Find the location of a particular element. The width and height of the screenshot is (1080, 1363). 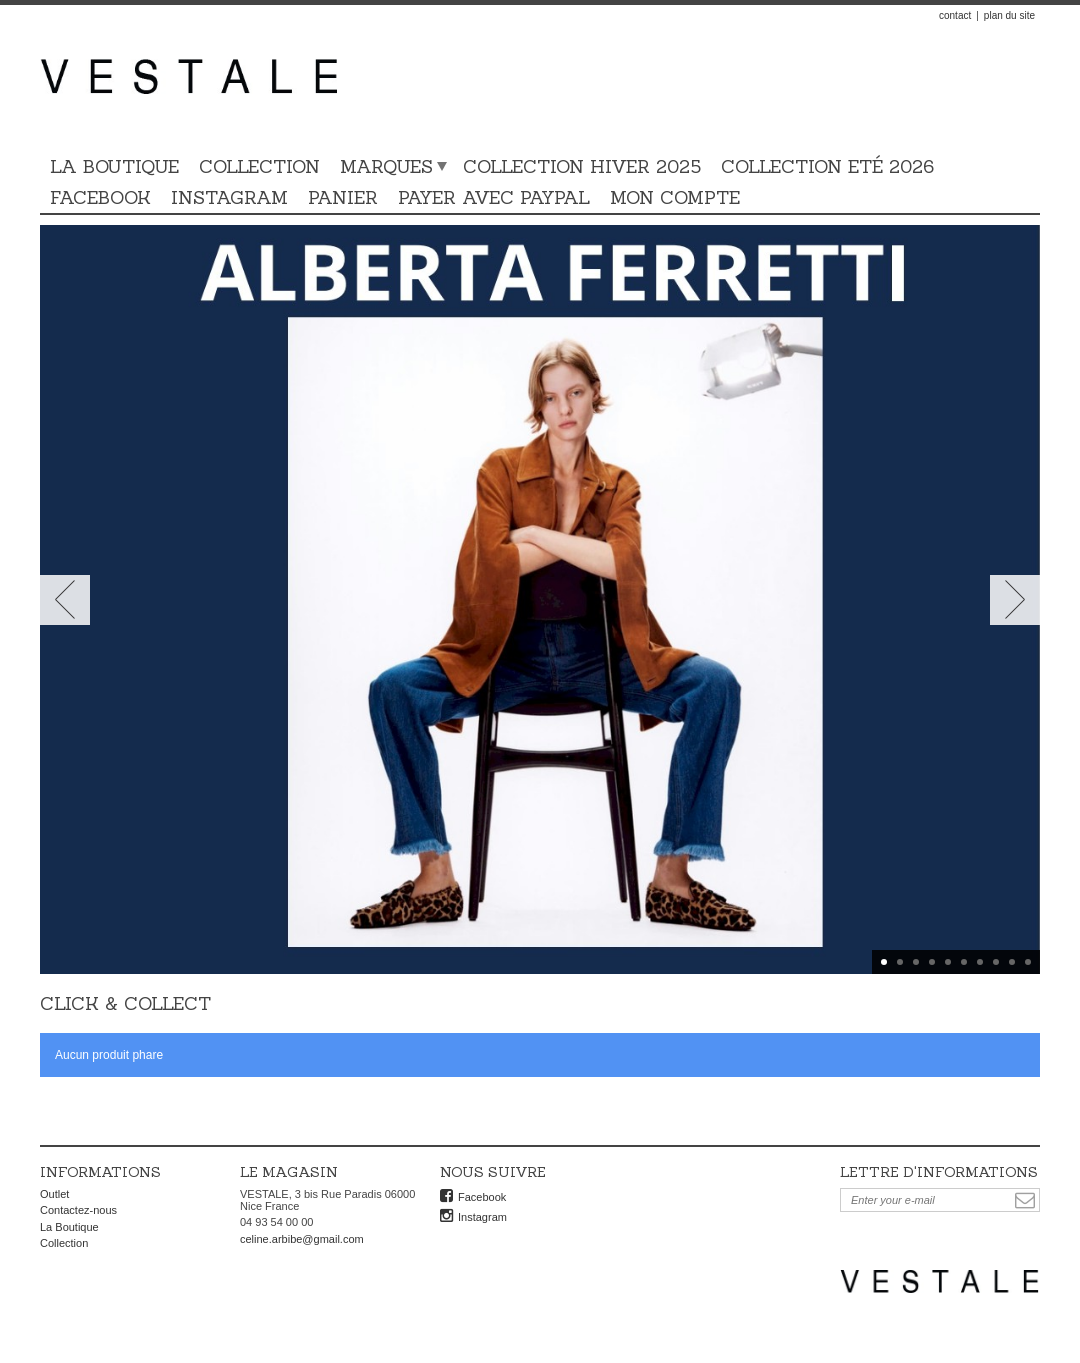

Contactez-nous is located at coordinates (78, 1210).